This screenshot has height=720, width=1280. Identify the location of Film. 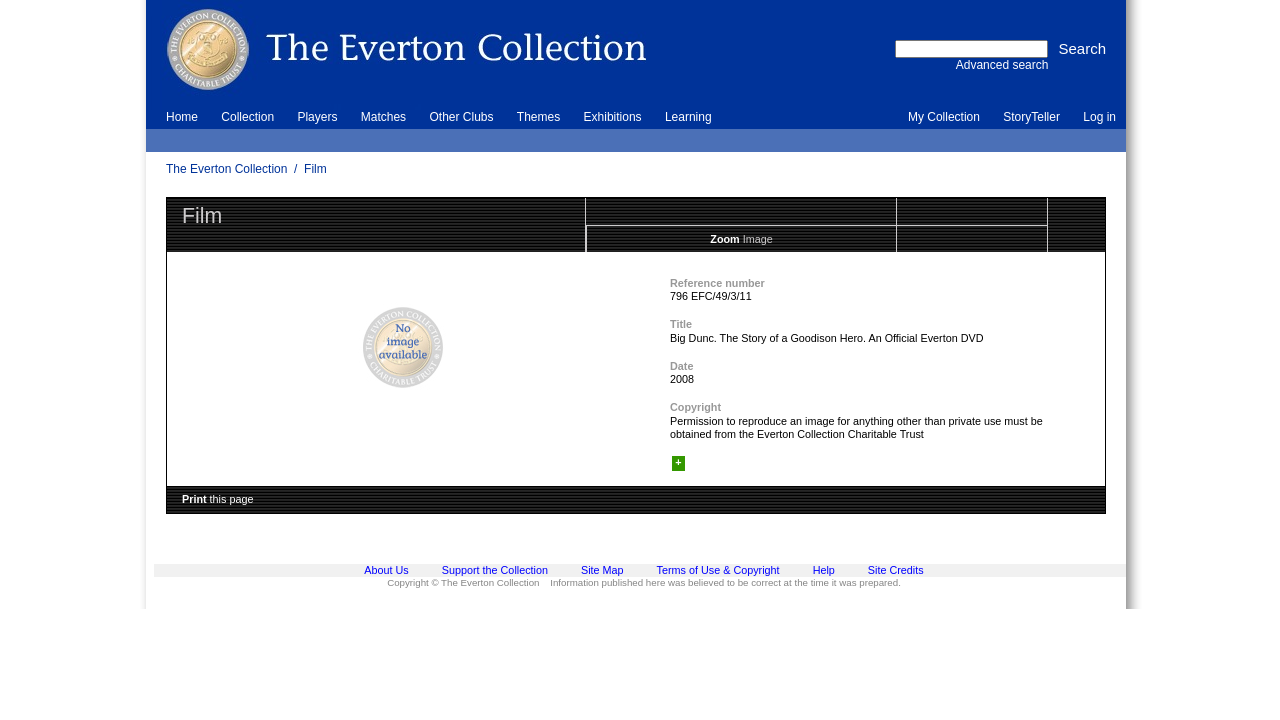
(315, 169).